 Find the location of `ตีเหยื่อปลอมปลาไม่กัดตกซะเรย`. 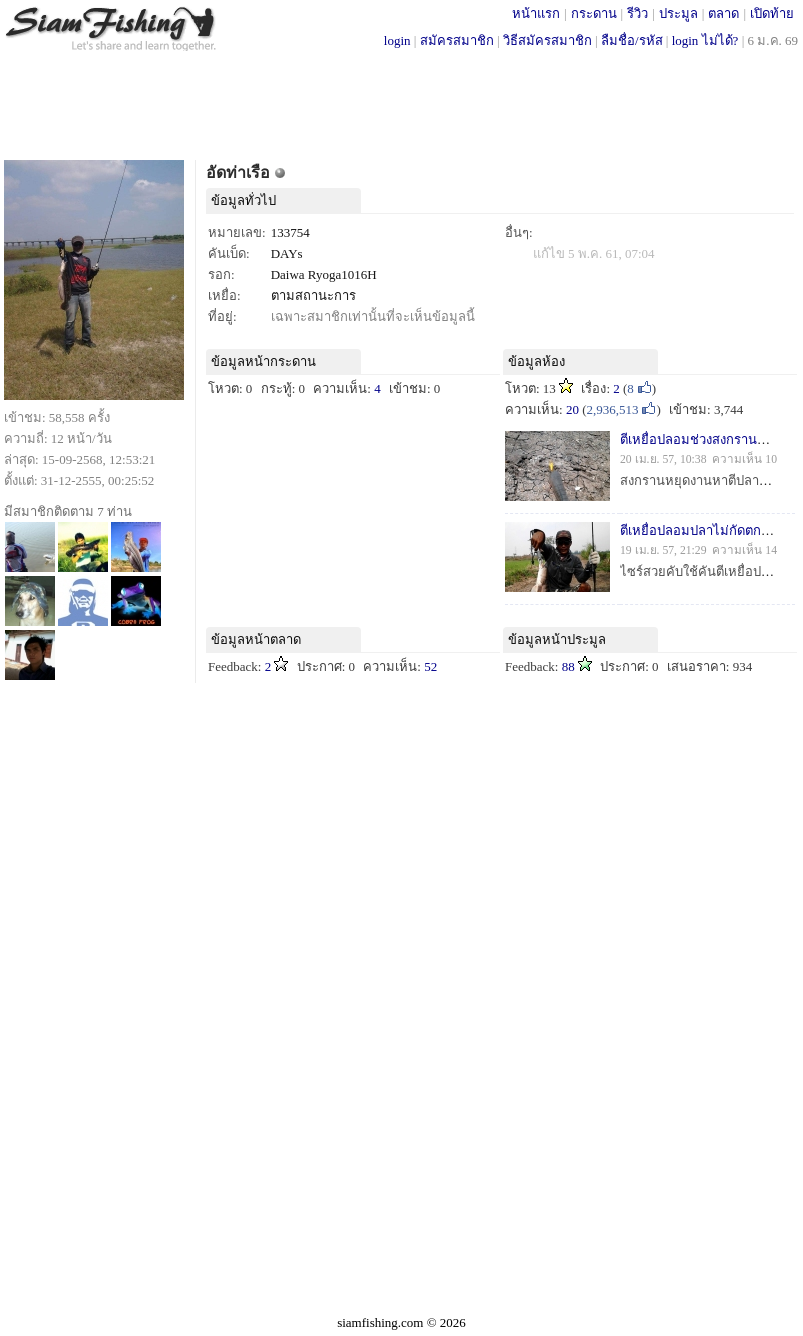

ตีเหยื่อปลอมปลาไม่กัดตกซะเรย is located at coordinates (708, 530).